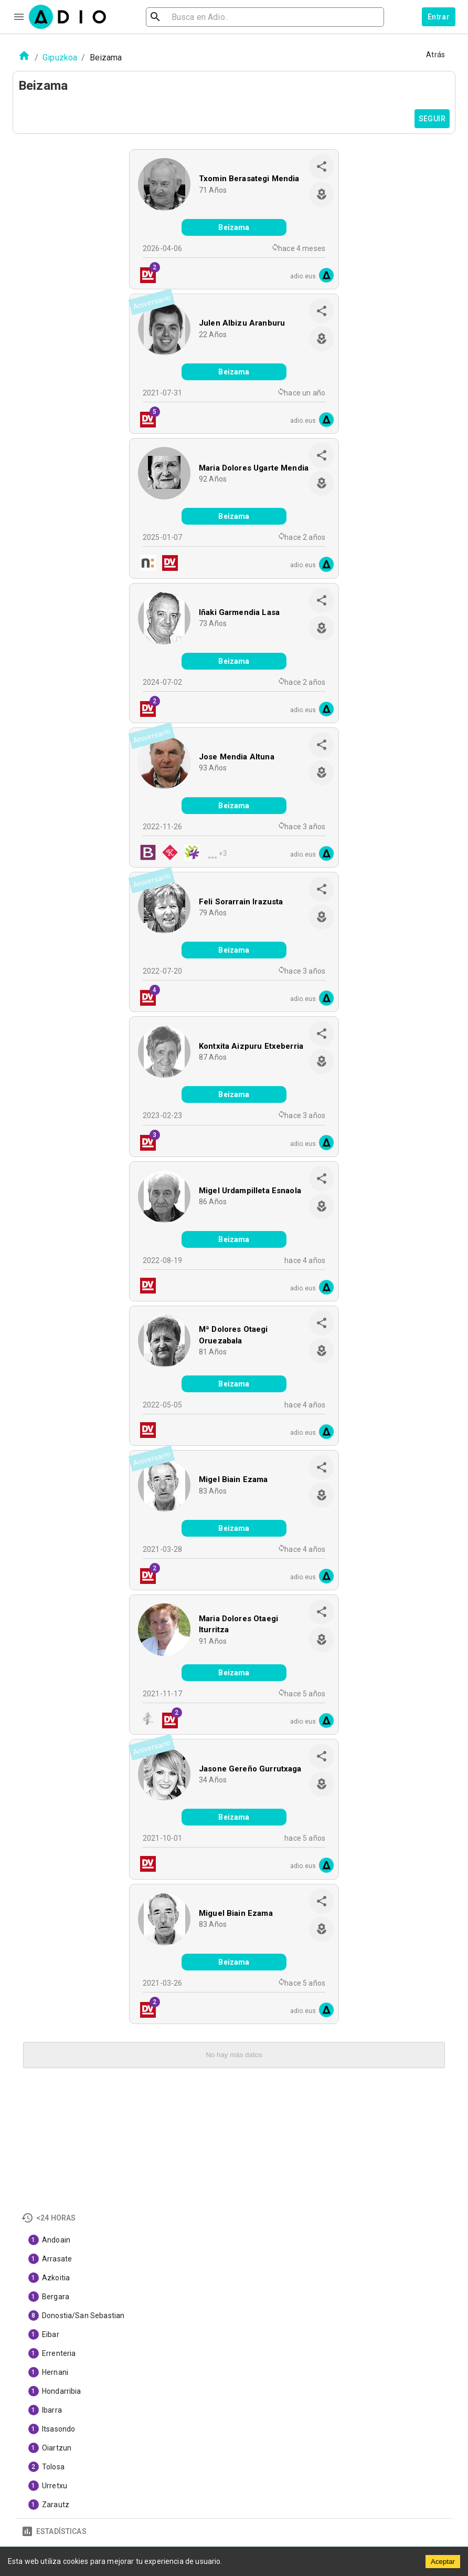  I want to click on Aceptar [Accept cookies], so click(443, 2561).